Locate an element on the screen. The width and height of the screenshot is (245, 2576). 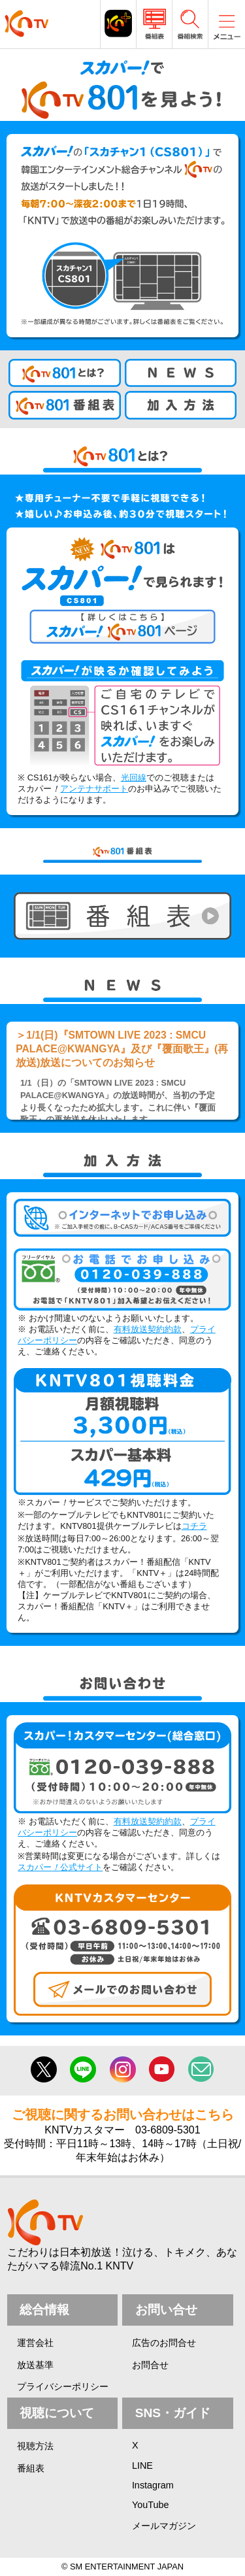
Instagram is located at coordinates (153, 2485).